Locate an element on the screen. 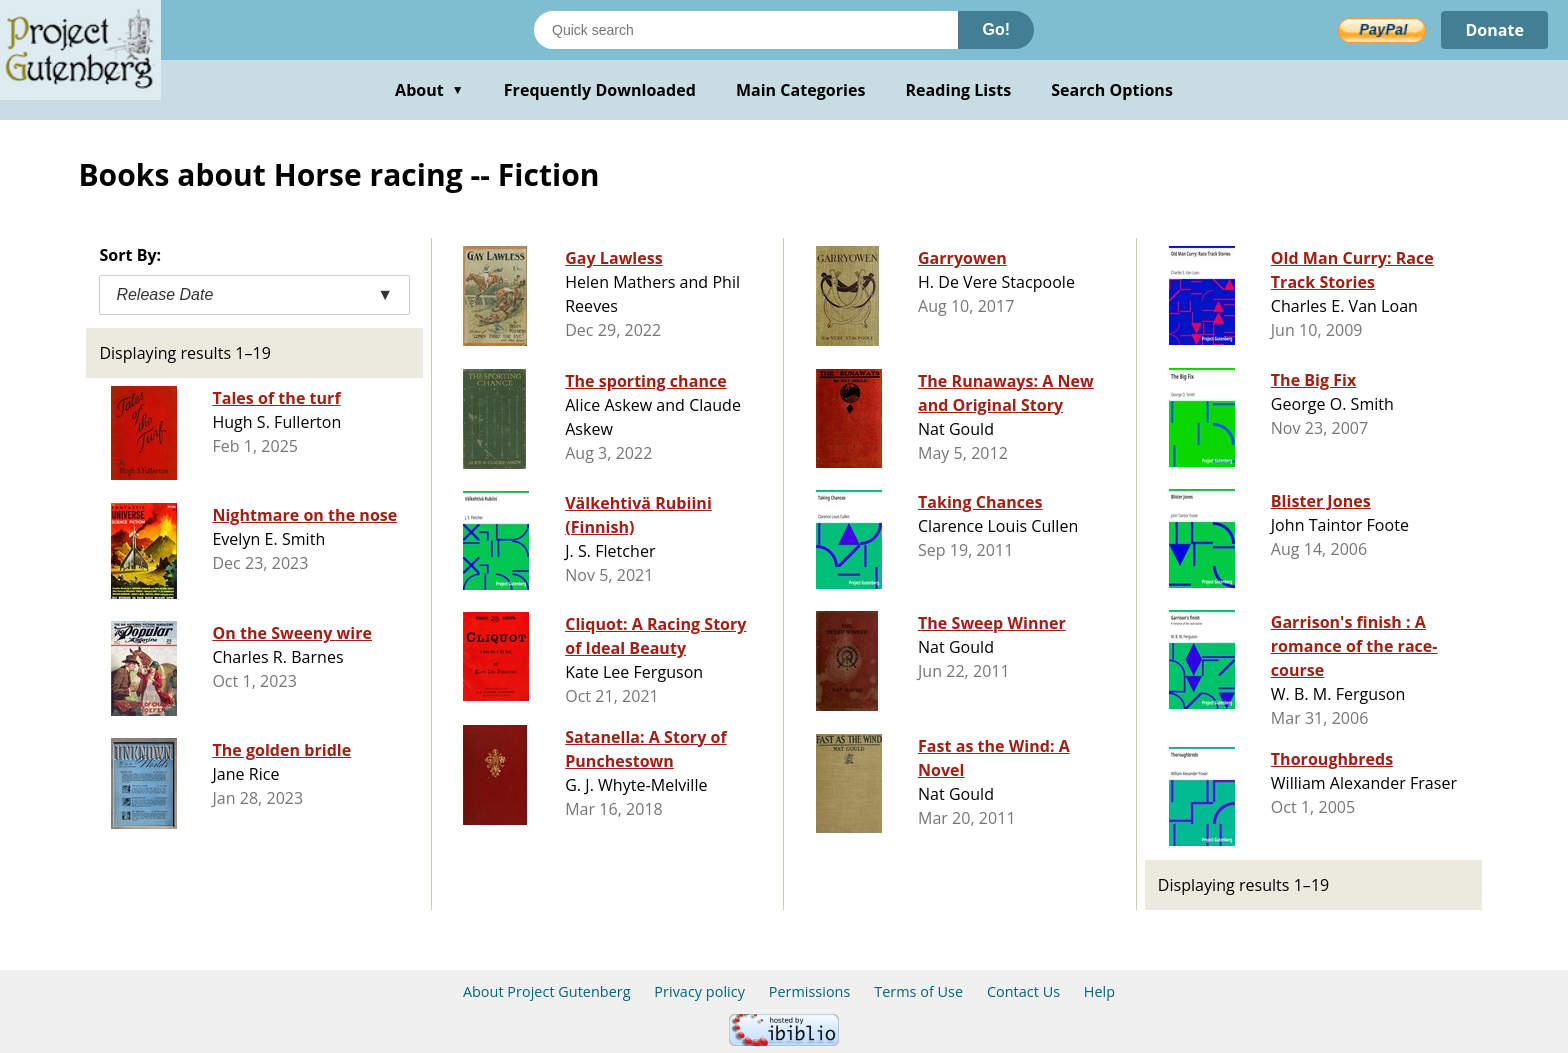  About is located at coordinates (429, 90).